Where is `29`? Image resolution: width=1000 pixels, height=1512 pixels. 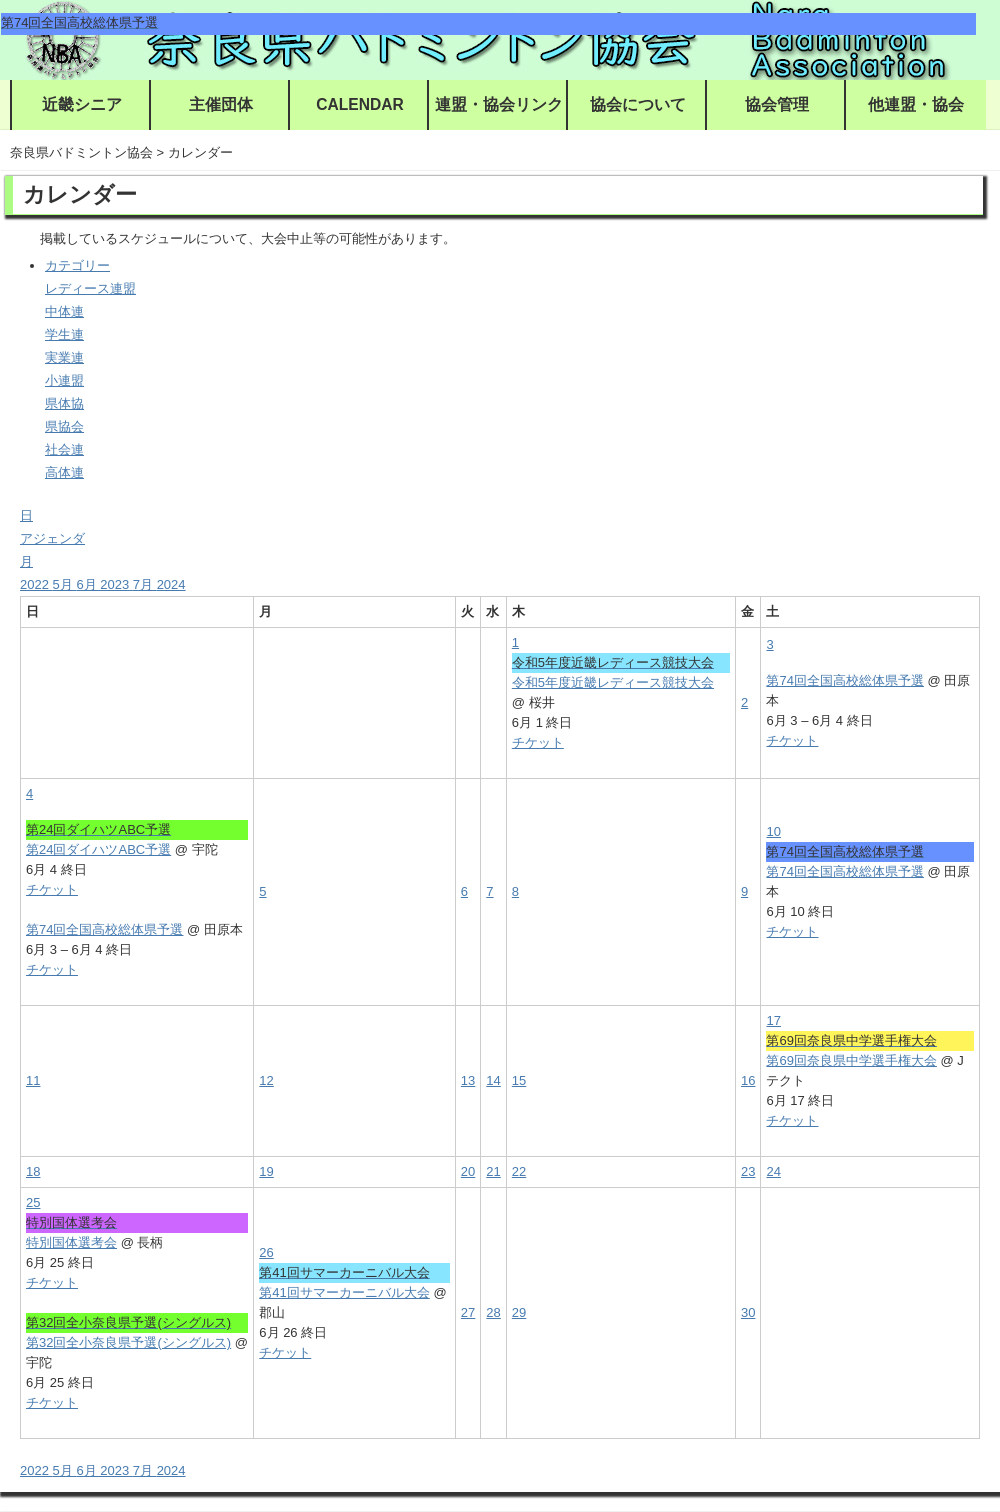
29 is located at coordinates (519, 1312).